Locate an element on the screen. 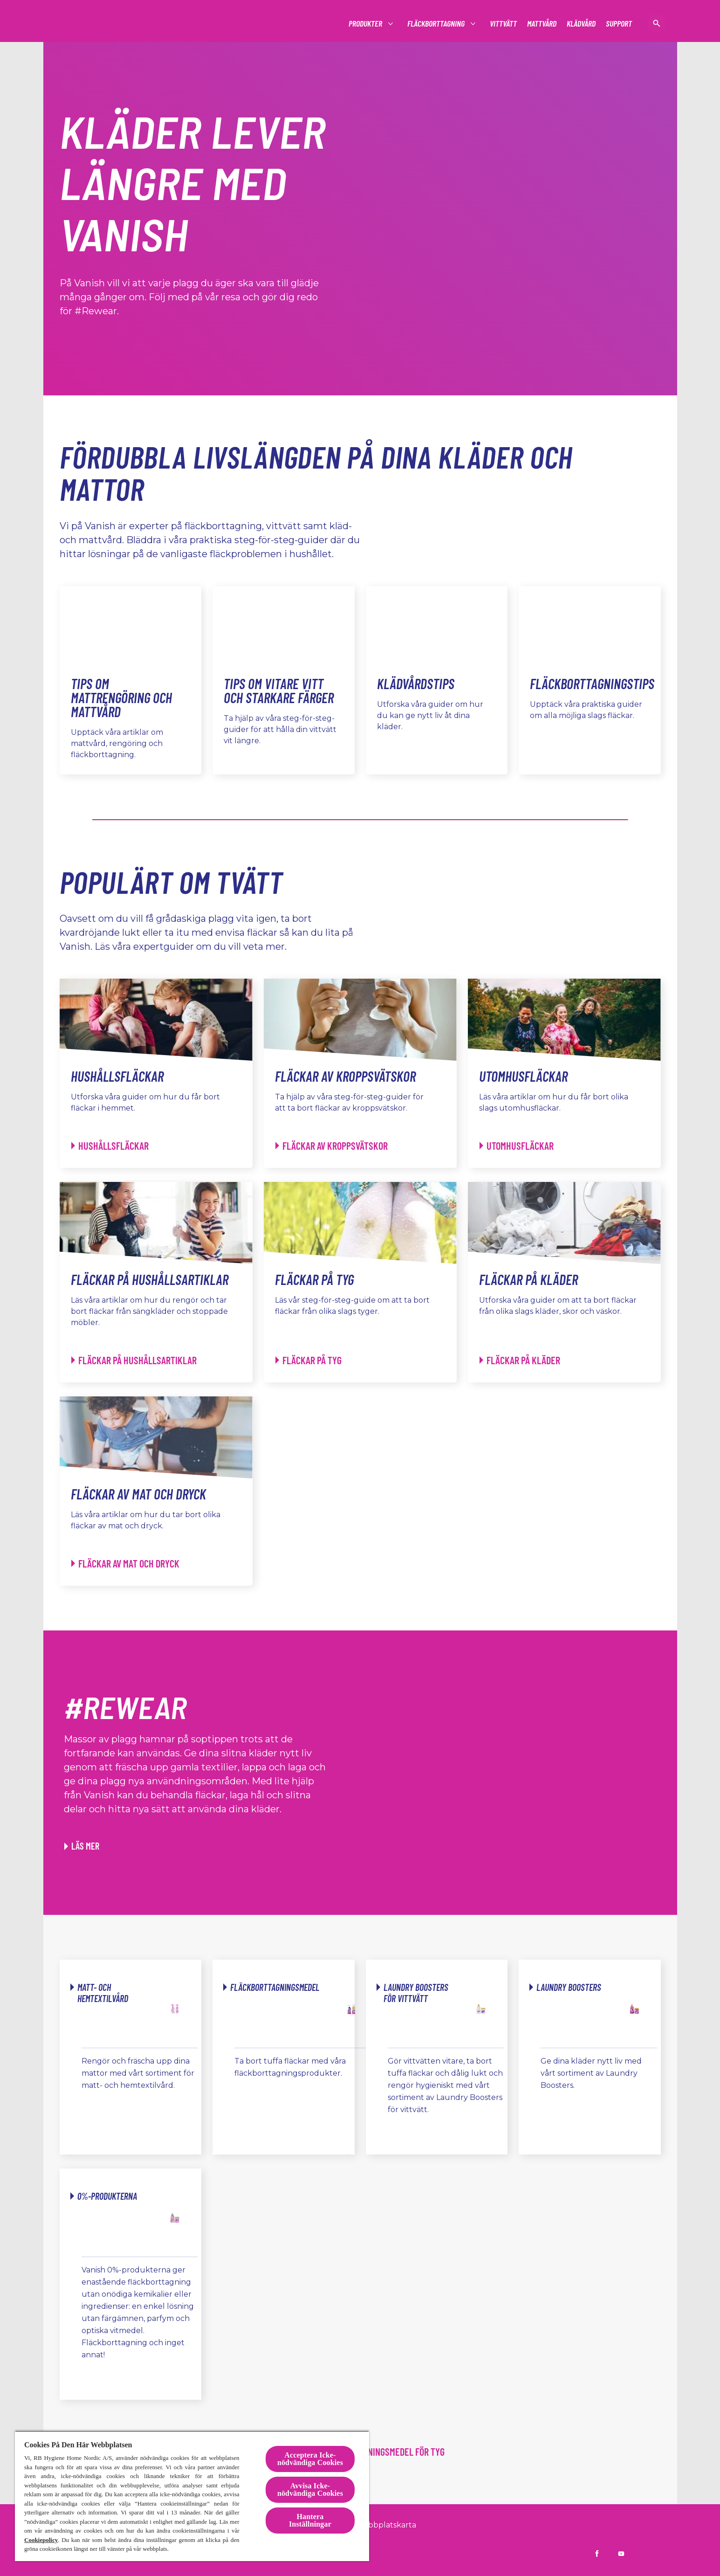 Image resolution: width=720 pixels, height=2576 pixels. [Fläckar på hushållsartiklar - Fläckar på hushållsartiklar] is located at coordinates (134, 1360).